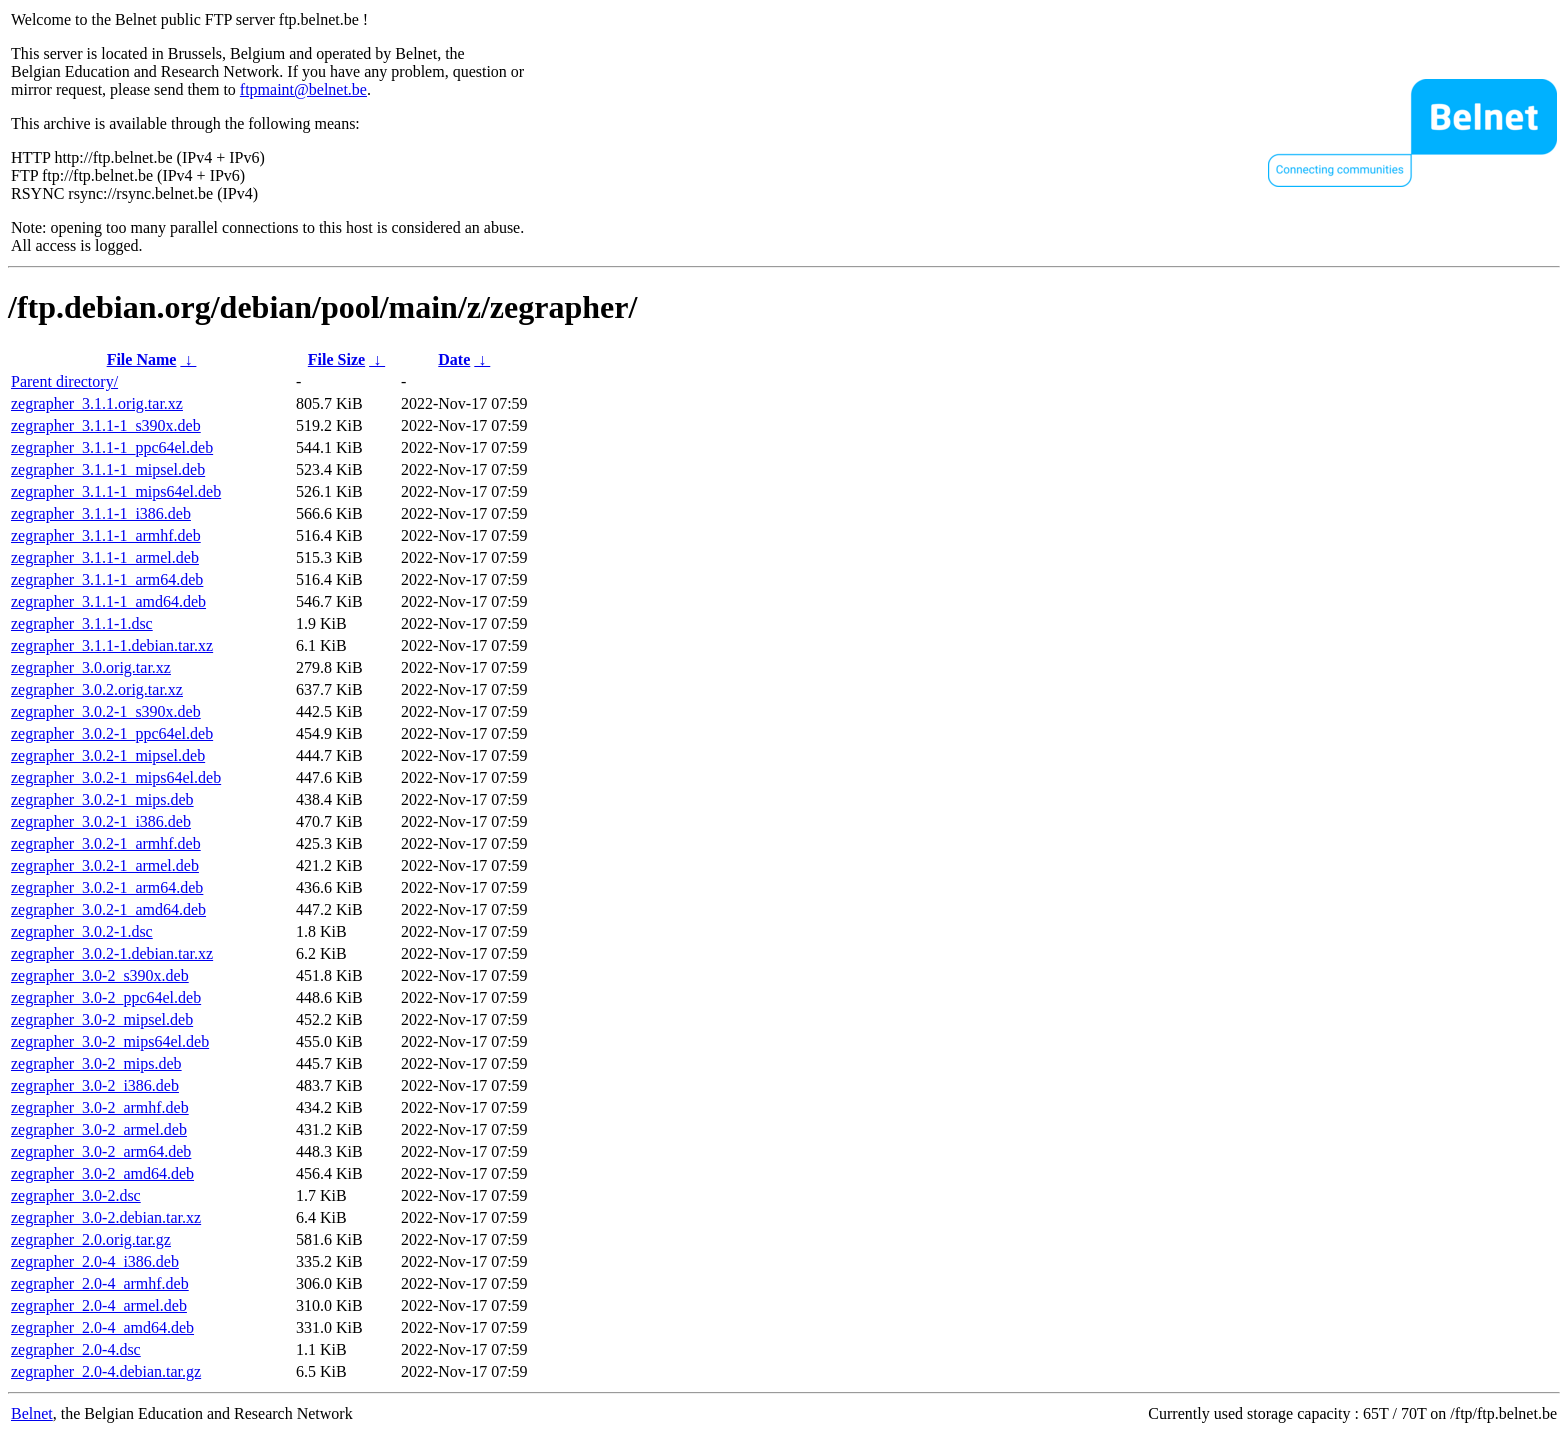 The image size is (1568, 1434). I want to click on zegrapher_3.0-2.debian.tar.xz, so click(106, 1217).